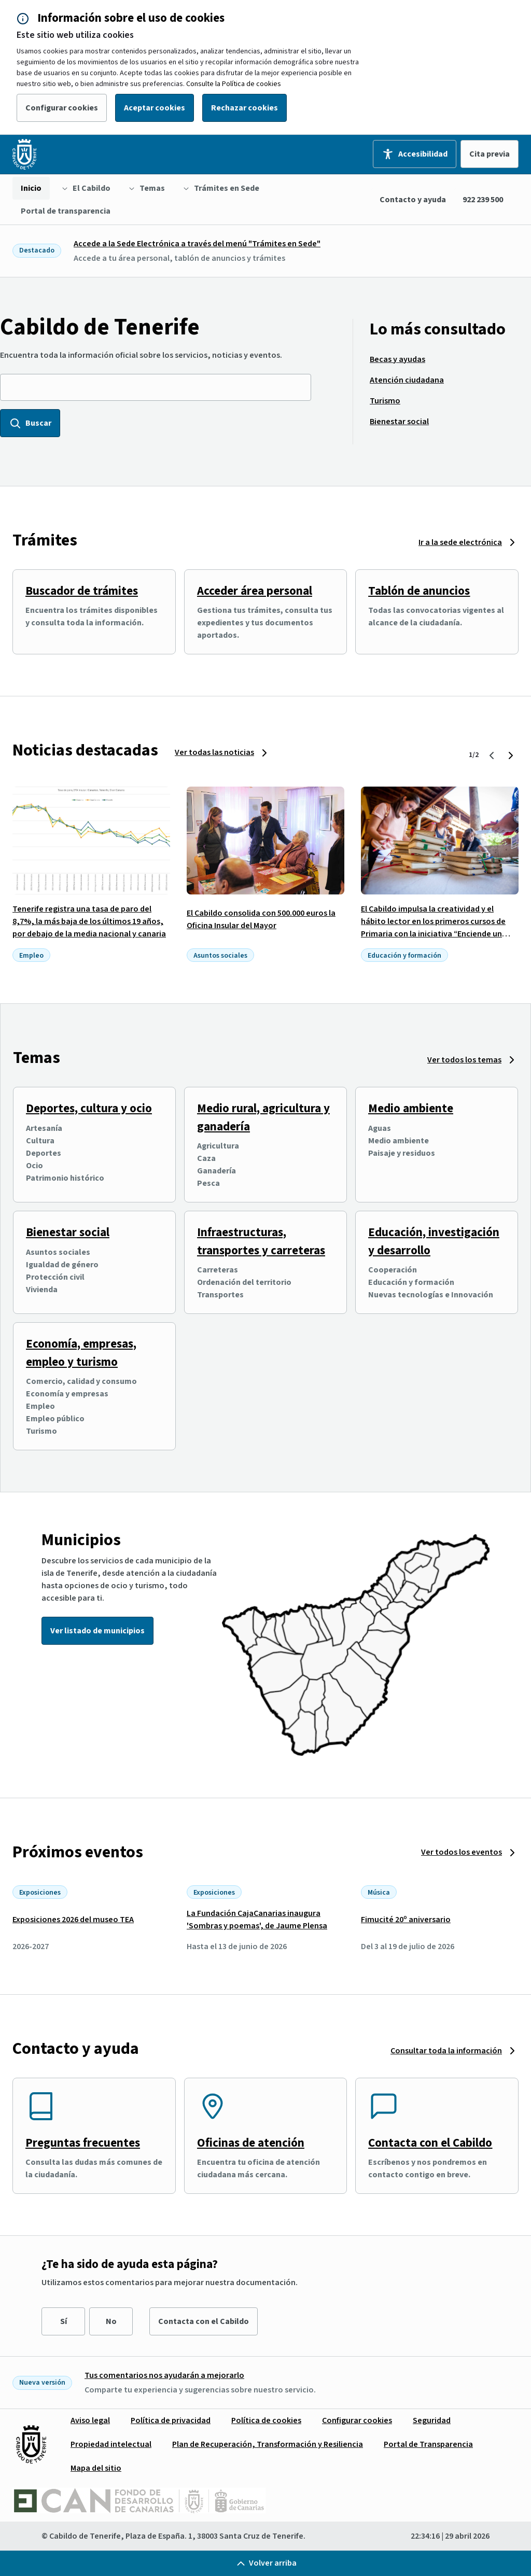 The height and width of the screenshot is (2576, 531). Describe the element at coordinates (61, 108) in the screenshot. I see `Configurar cookies` at that location.